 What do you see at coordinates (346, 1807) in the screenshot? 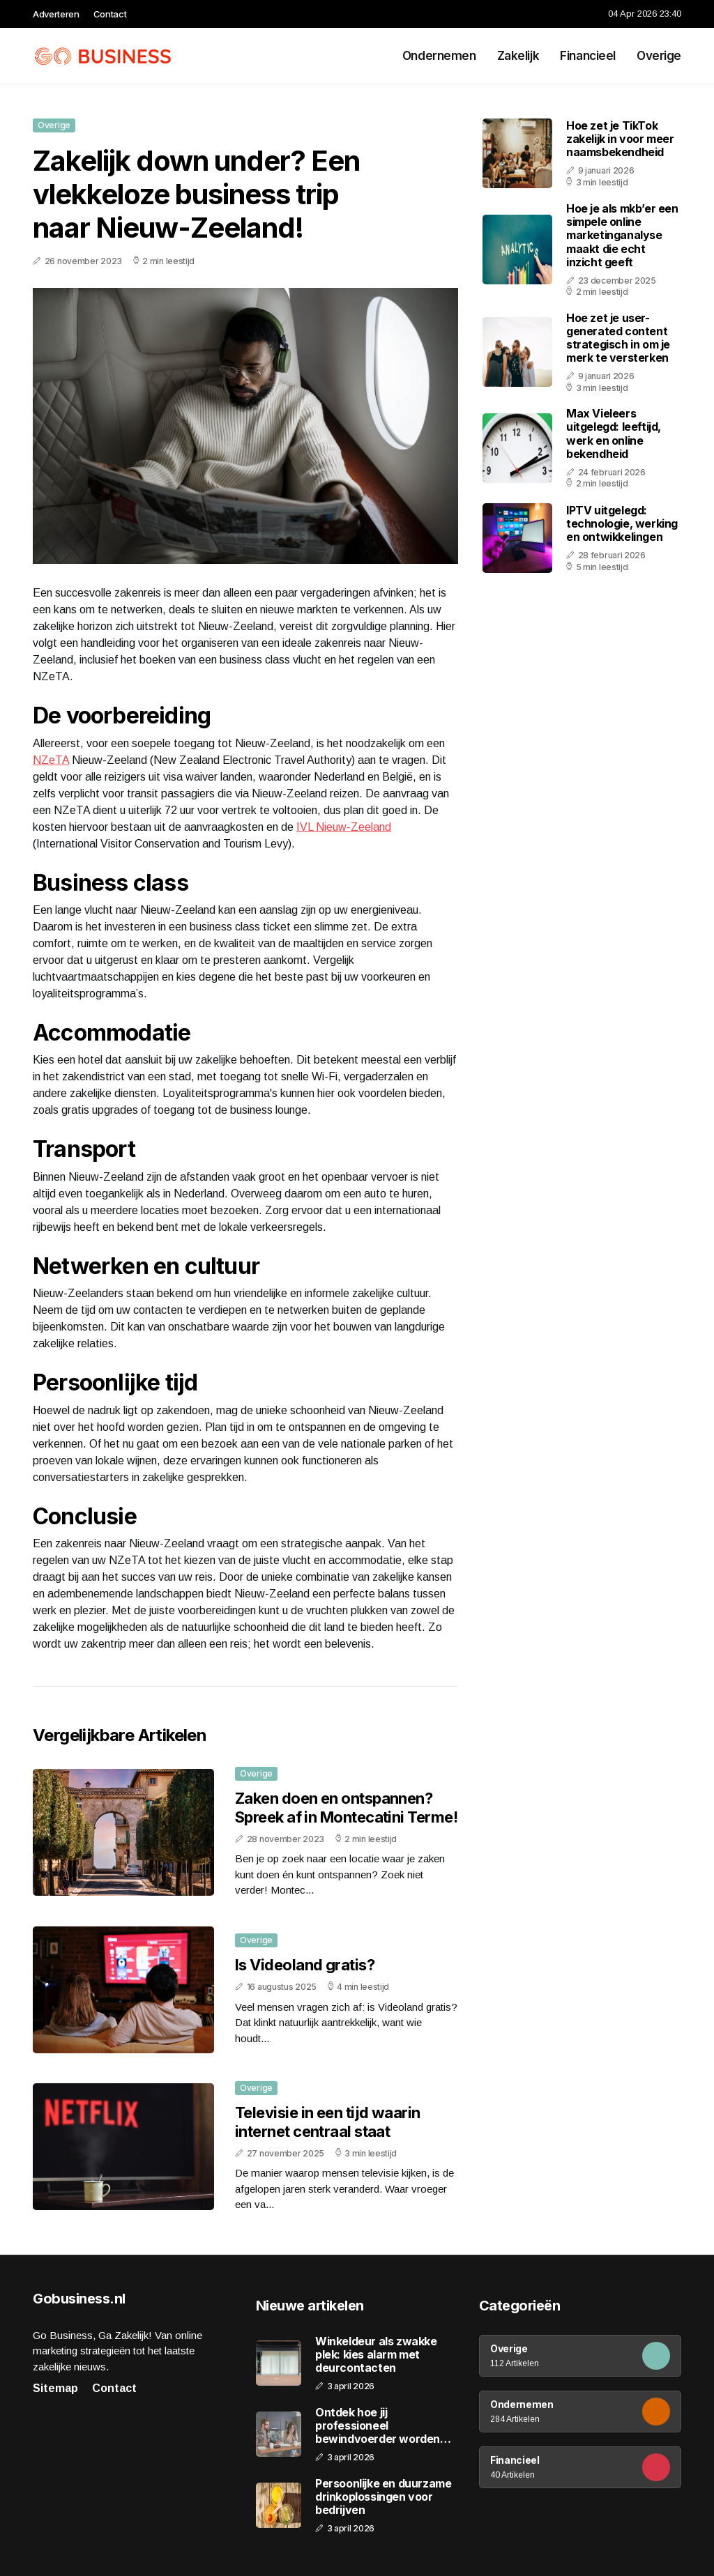
I see `Zaken doen en ontspannen? Spreek af in Montecatini Terme!` at bounding box center [346, 1807].